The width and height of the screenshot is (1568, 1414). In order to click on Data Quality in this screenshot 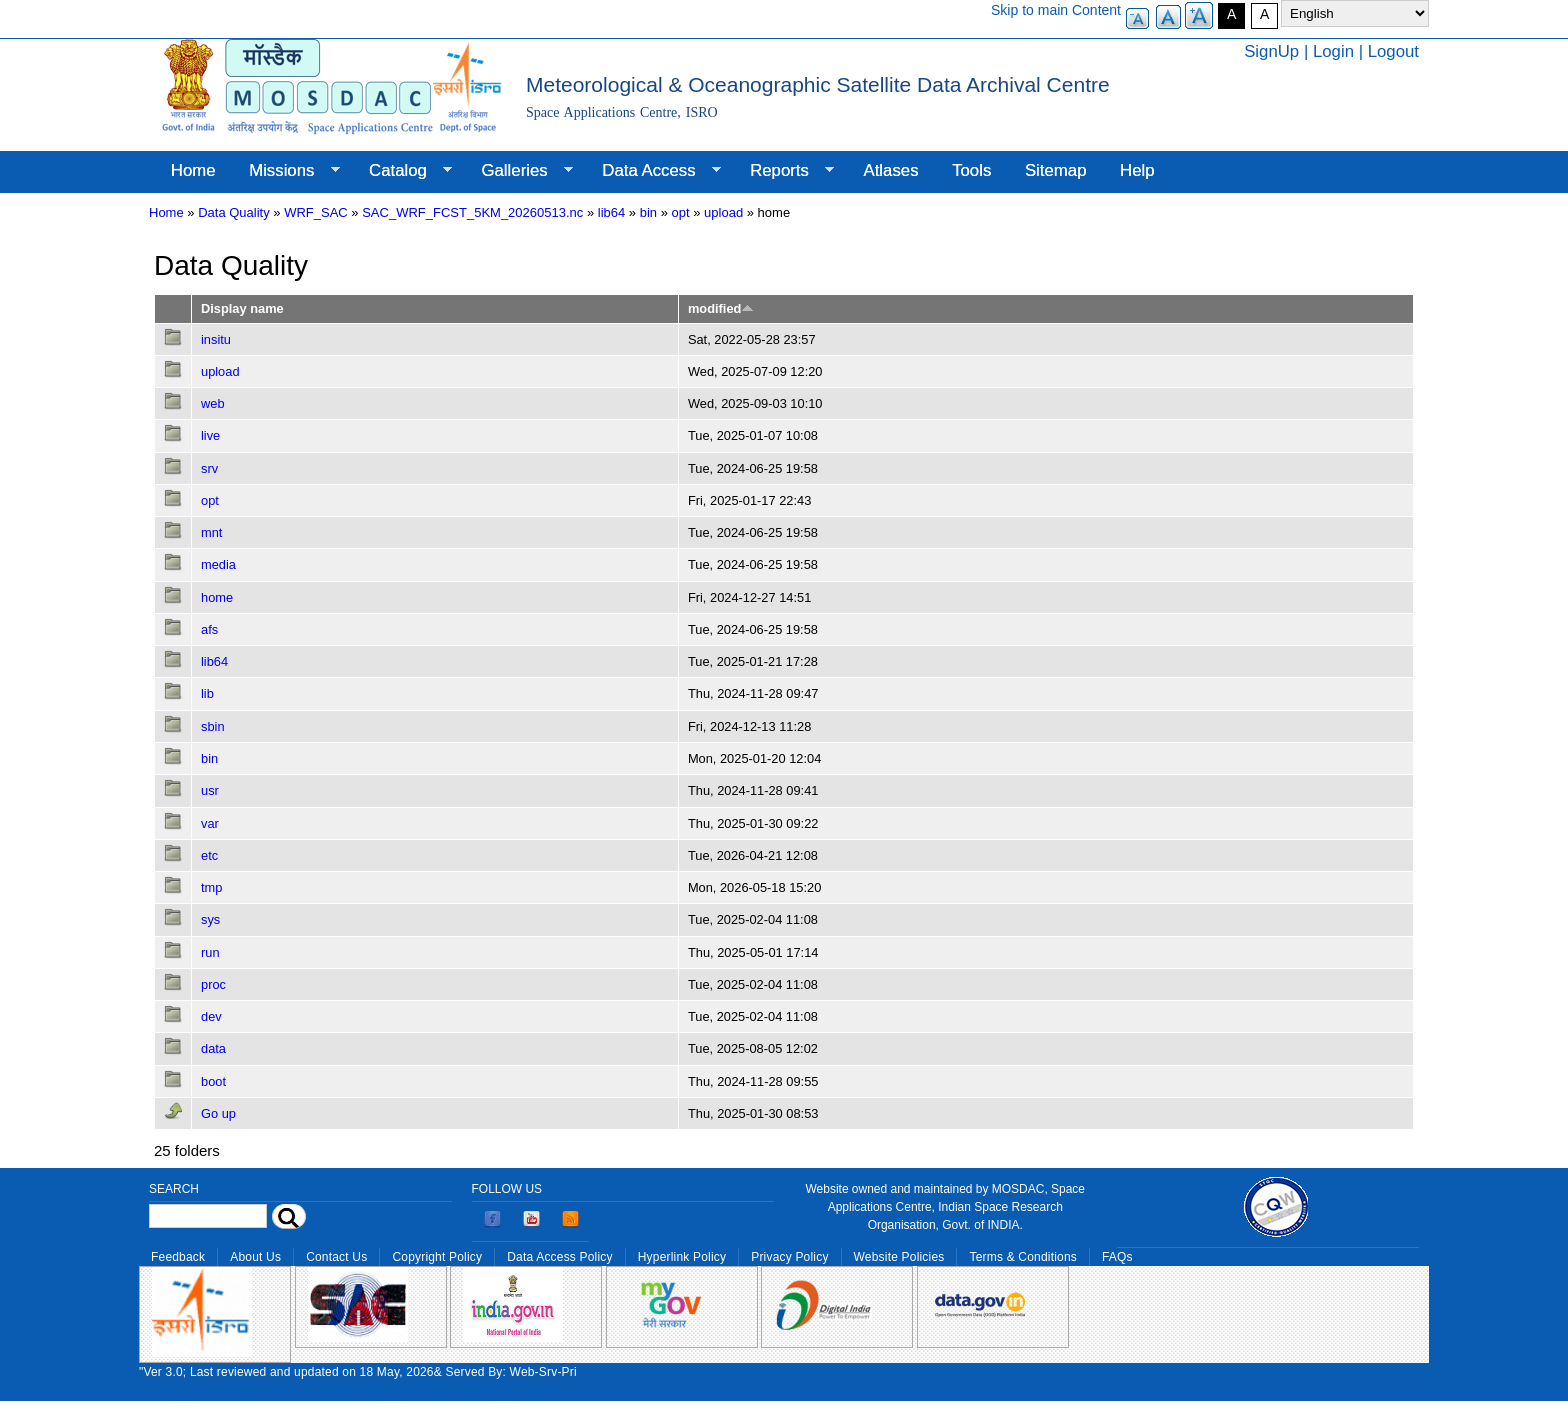, I will do `click(234, 212)`.